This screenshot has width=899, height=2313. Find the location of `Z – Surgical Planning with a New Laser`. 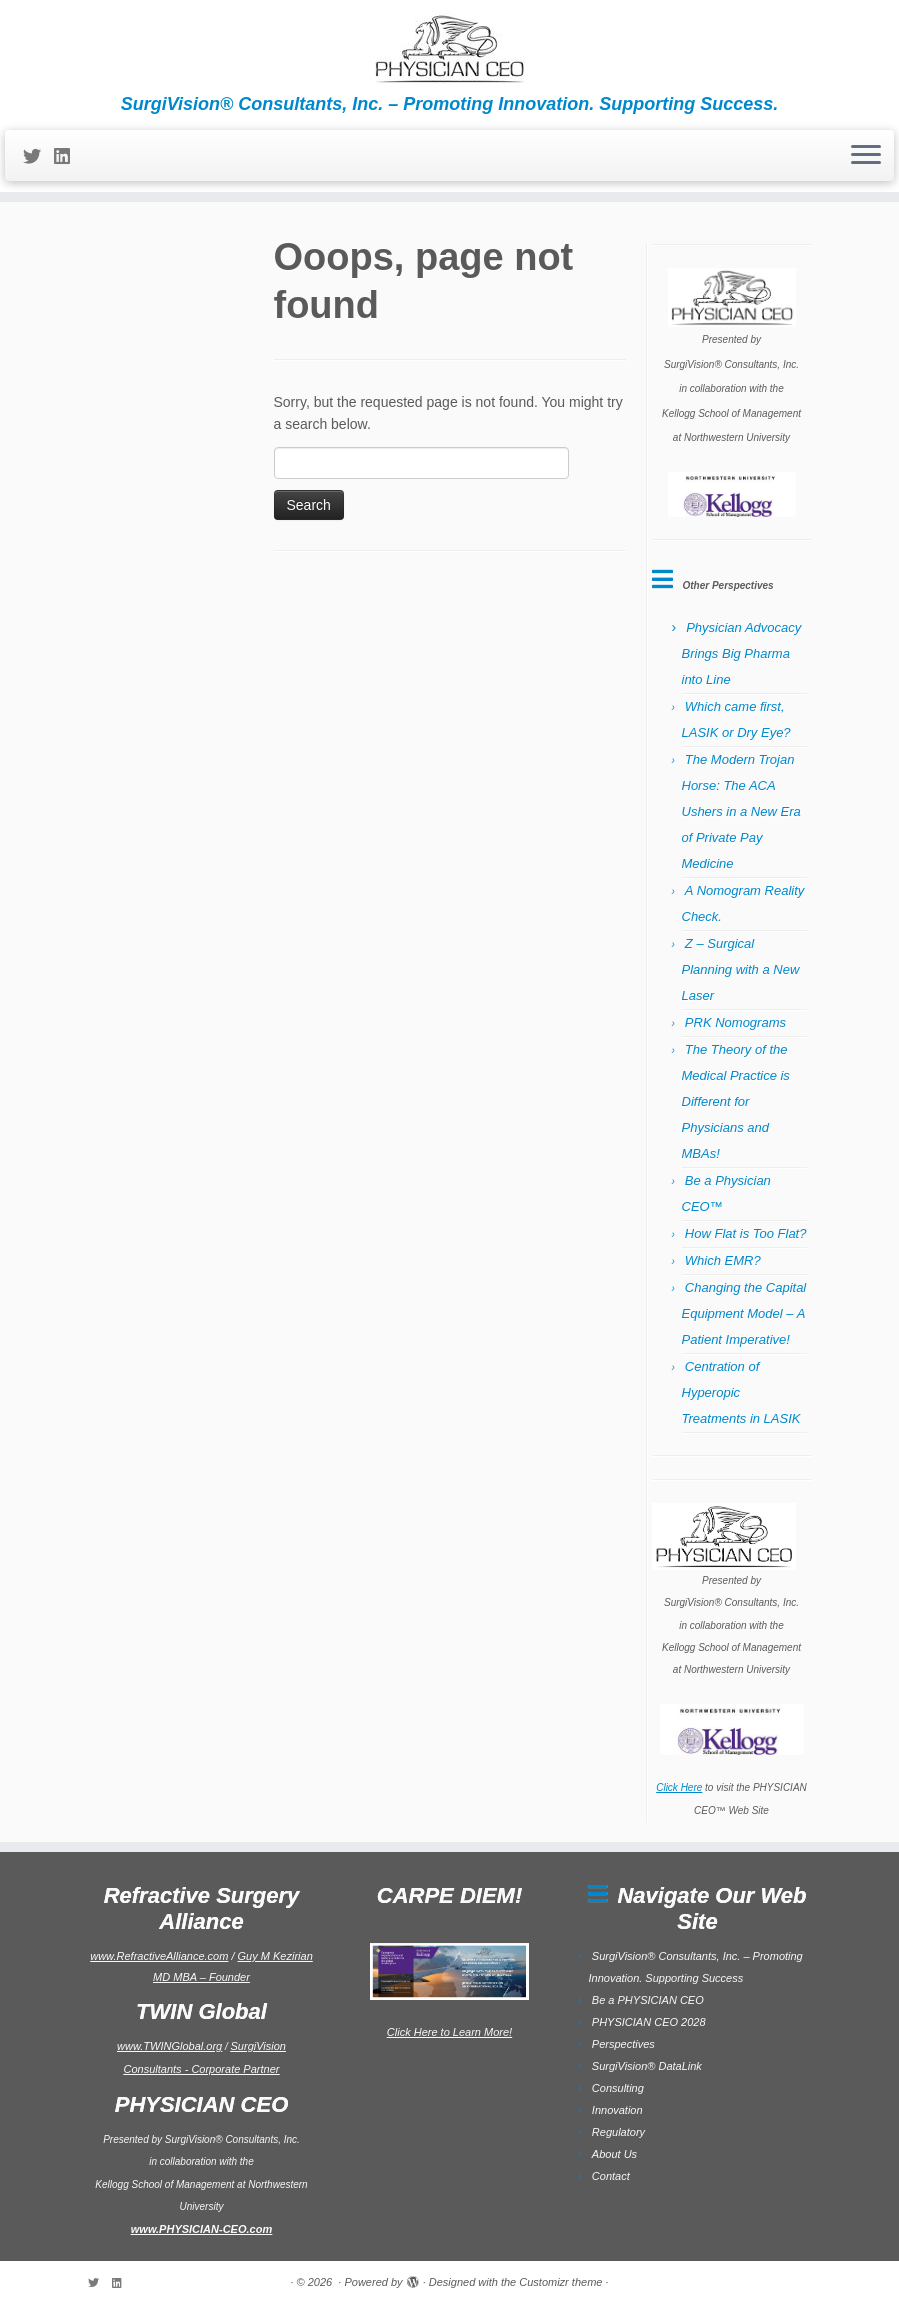

Z – Surgical Planning with a New Laser is located at coordinates (741, 969).